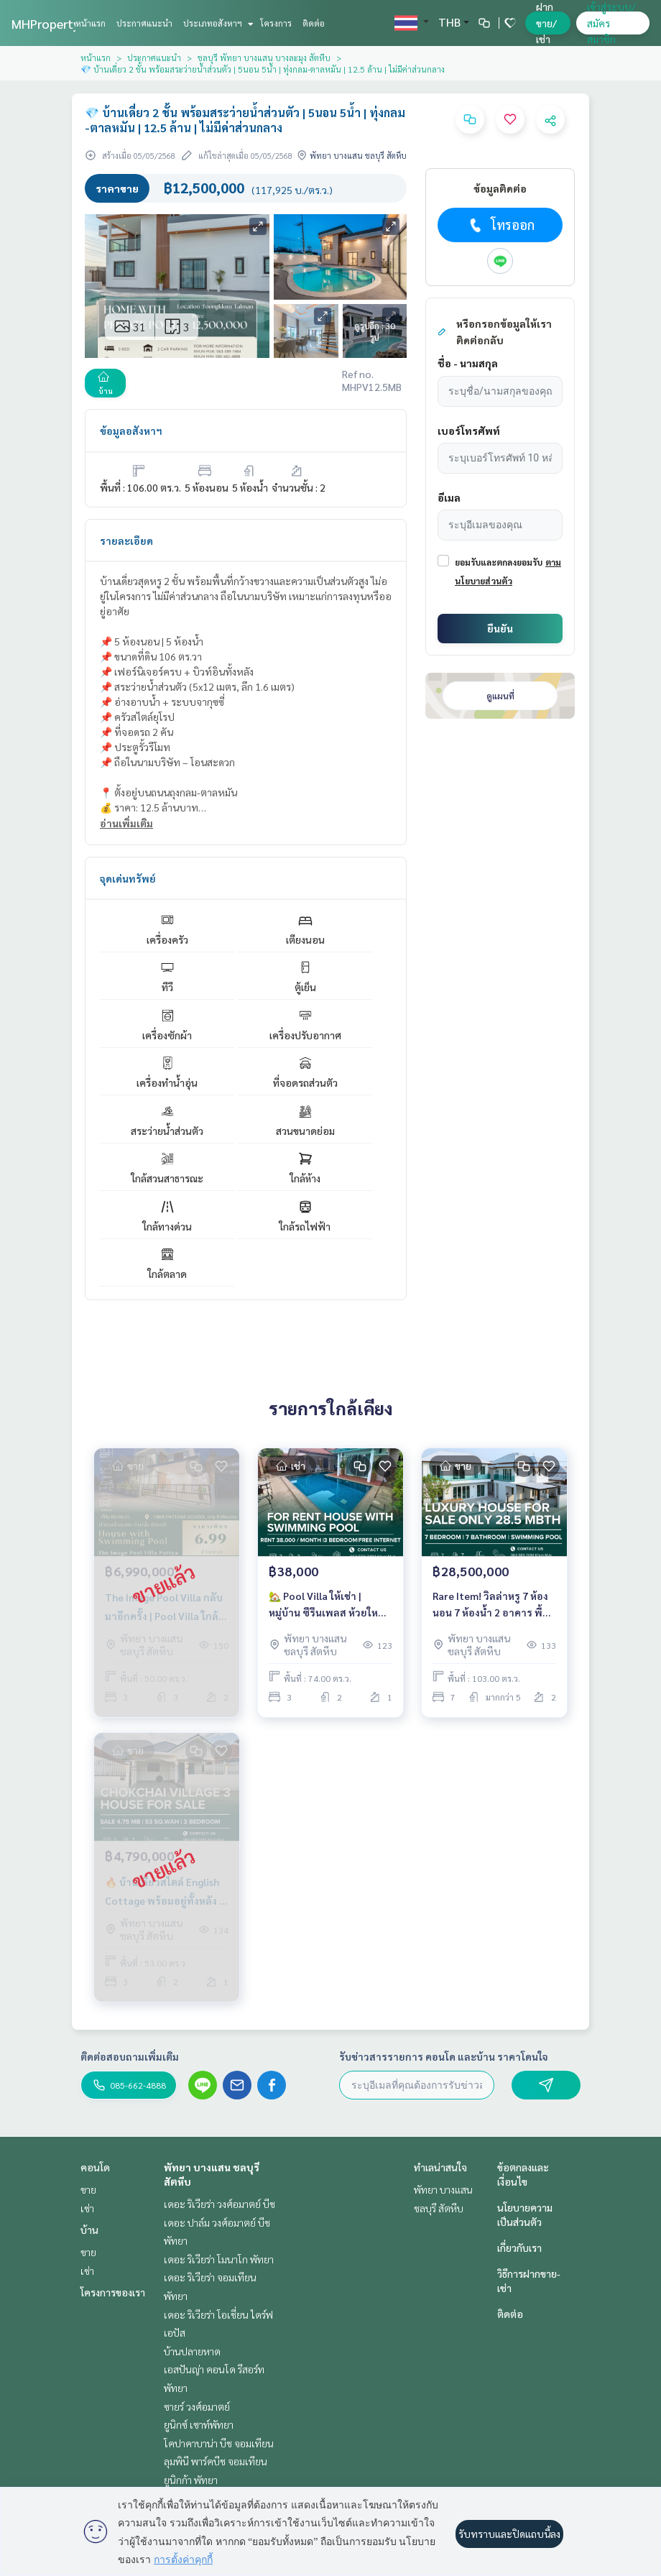  What do you see at coordinates (197, 2406) in the screenshot?
I see `ซายร์ วงศ์อมาตย์` at bounding box center [197, 2406].